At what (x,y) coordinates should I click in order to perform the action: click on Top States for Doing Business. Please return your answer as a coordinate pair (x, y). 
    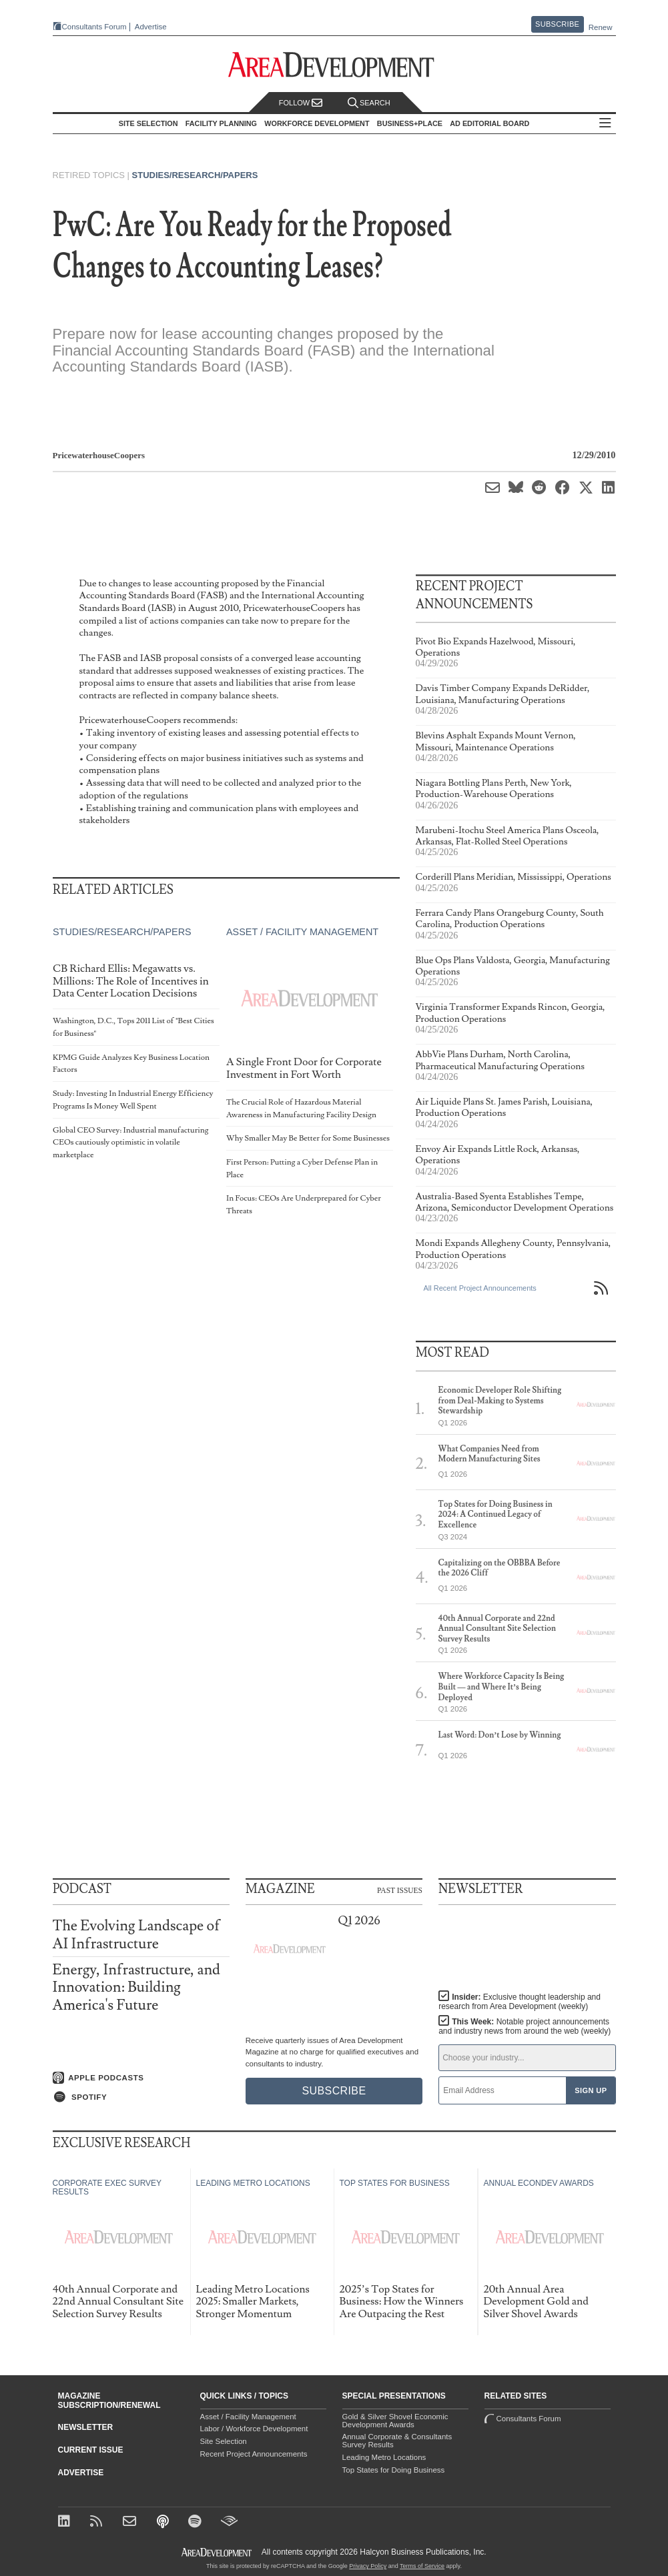
    Looking at the image, I should click on (393, 2470).